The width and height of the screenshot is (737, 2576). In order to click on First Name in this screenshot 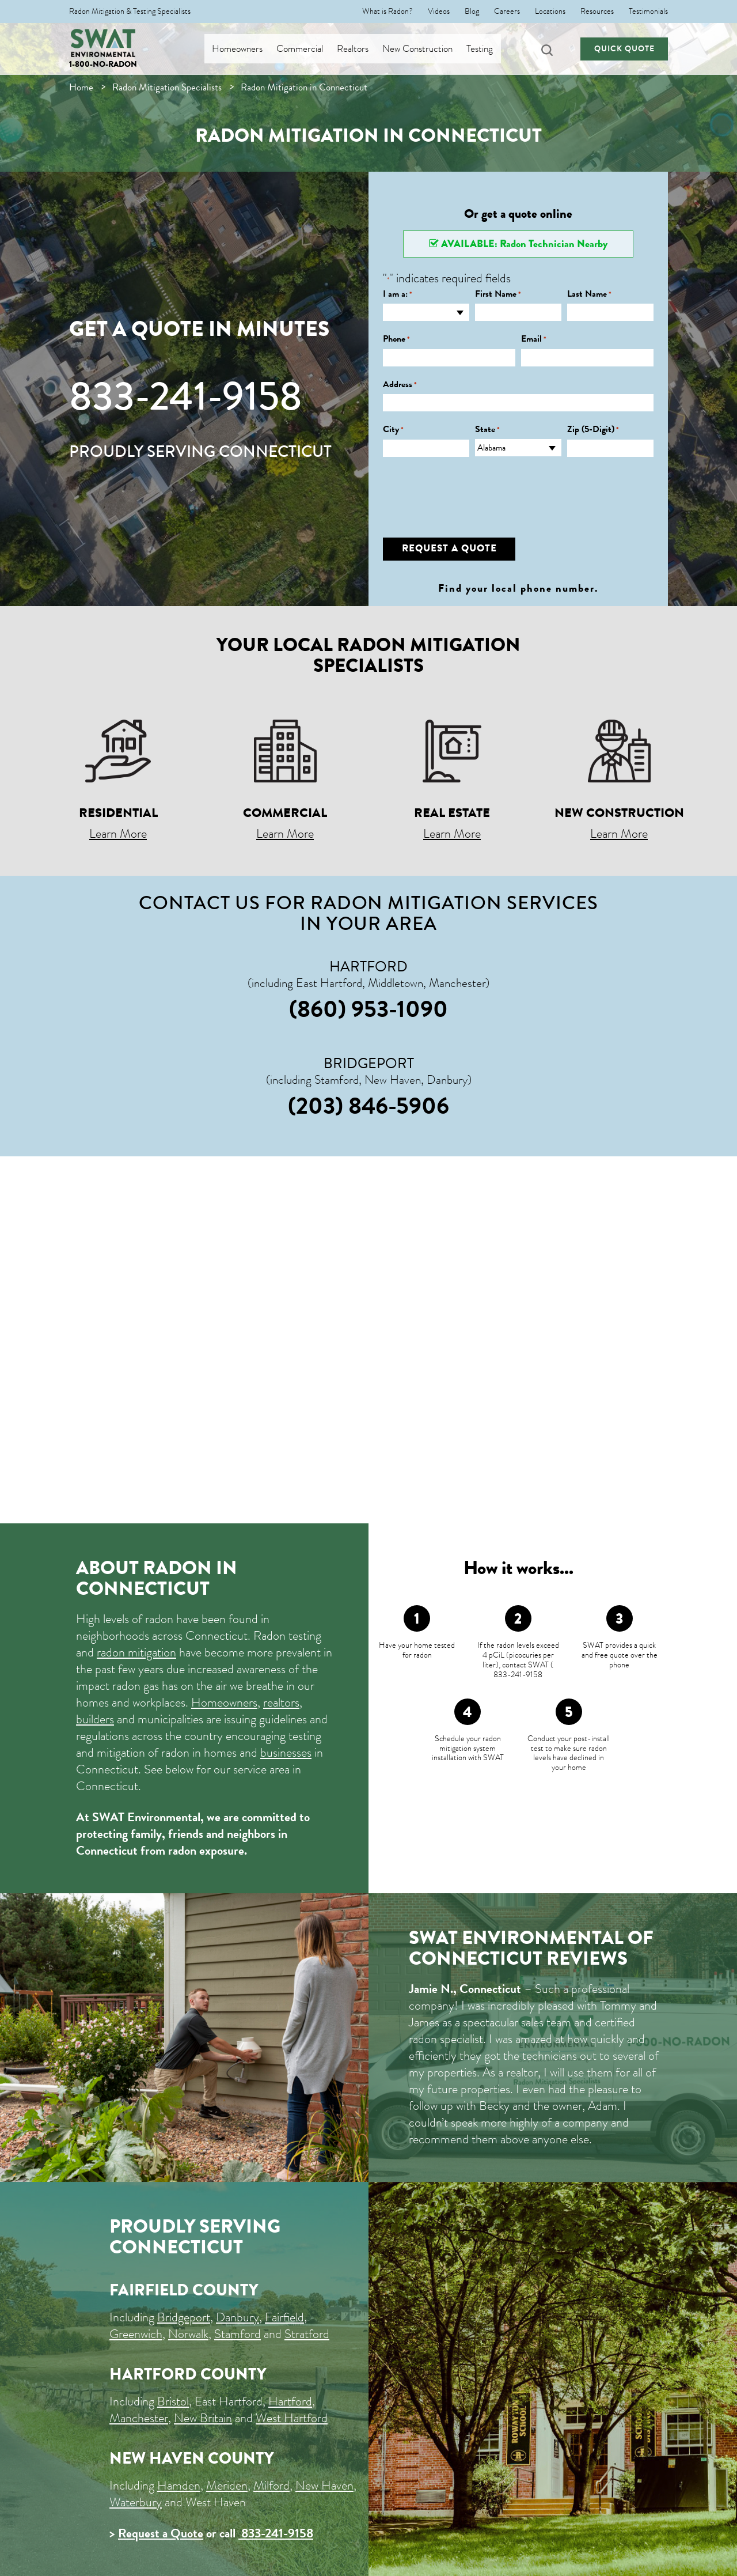, I will do `click(498, 294)`.